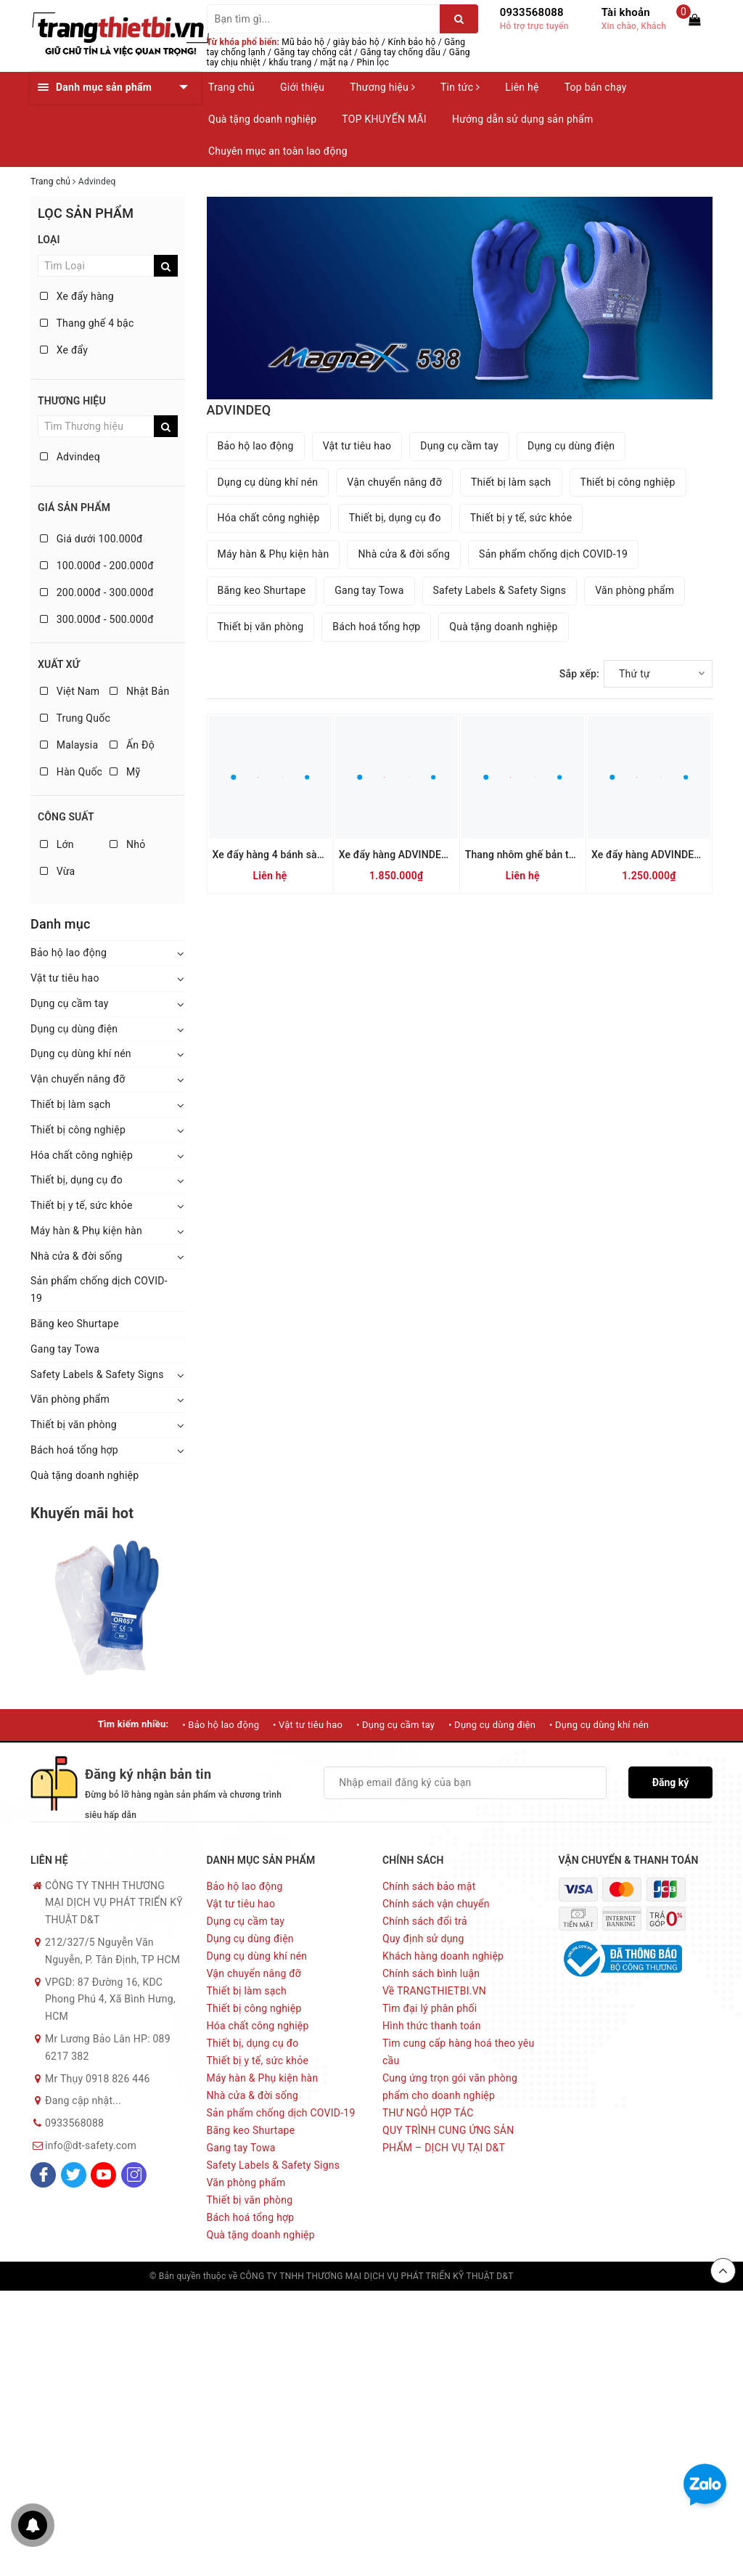 Image resolution: width=743 pixels, height=2576 pixels. What do you see at coordinates (78, 1130) in the screenshot?
I see `Thiết bị công nghiệp` at bounding box center [78, 1130].